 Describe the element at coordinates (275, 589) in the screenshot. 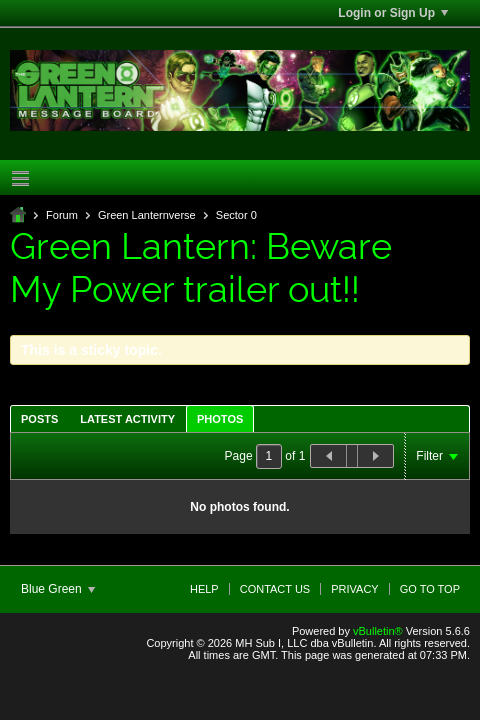

I see `Contact Us` at that location.